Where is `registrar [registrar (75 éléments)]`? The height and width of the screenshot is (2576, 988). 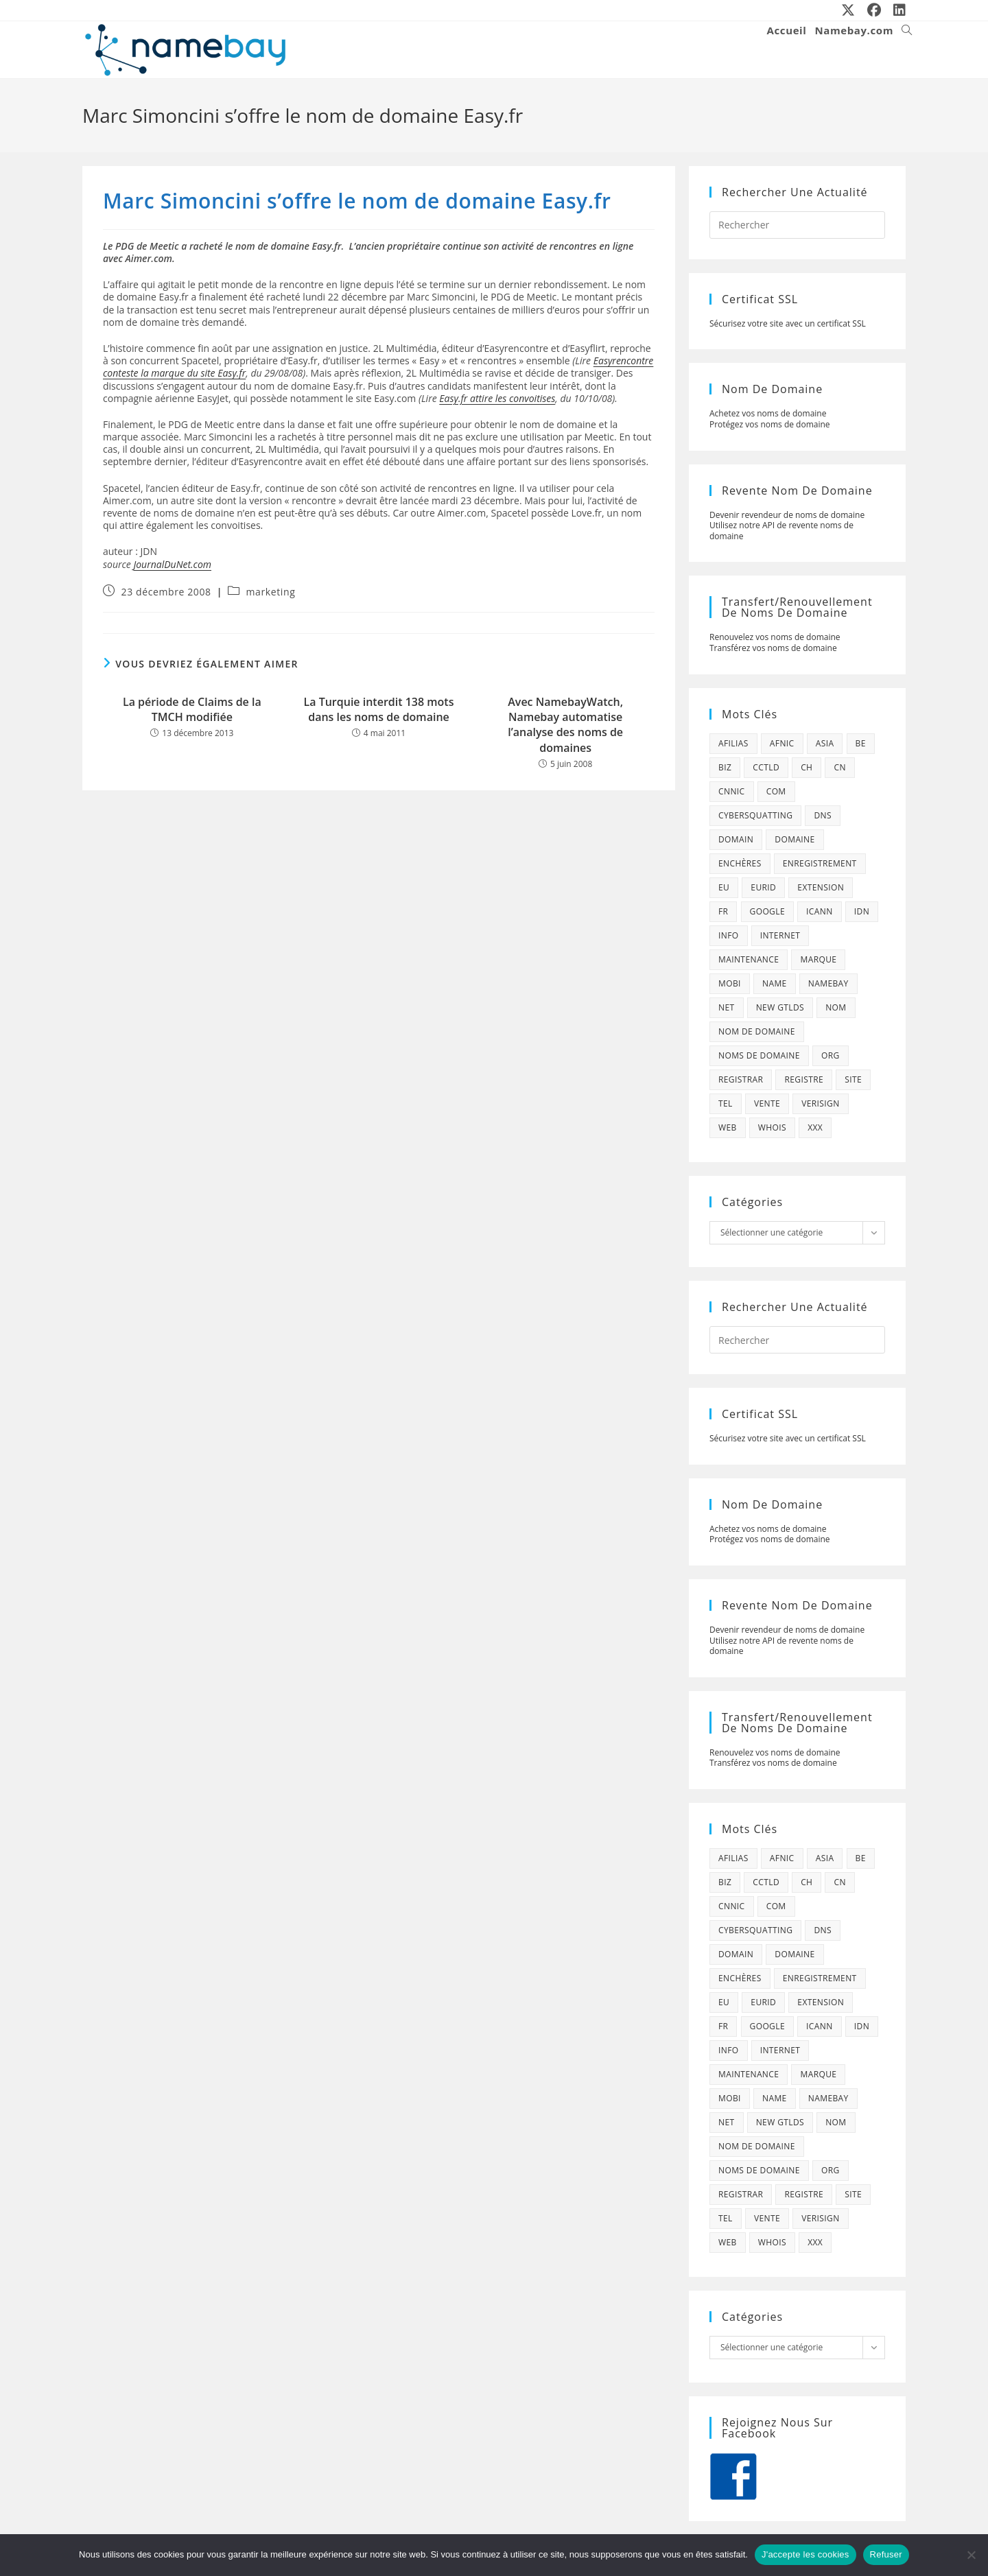
registrar [registrar (75 éléments)] is located at coordinates (740, 1079).